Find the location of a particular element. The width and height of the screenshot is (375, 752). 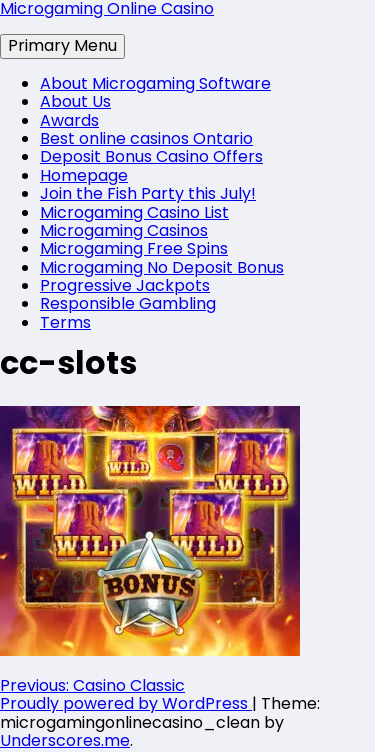

Responsible Gambling is located at coordinates (128, 303).